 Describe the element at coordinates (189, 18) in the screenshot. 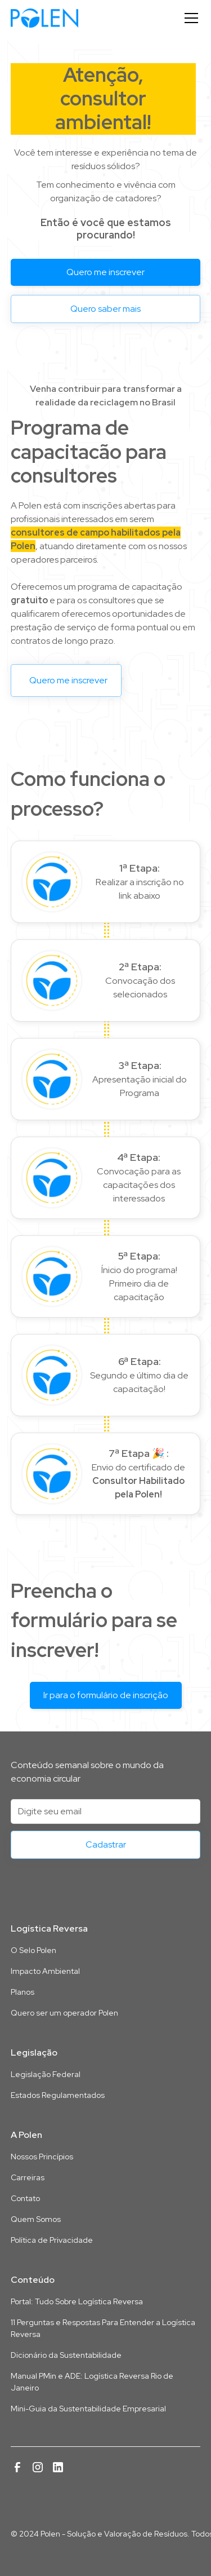

I see `[button]` at that location.